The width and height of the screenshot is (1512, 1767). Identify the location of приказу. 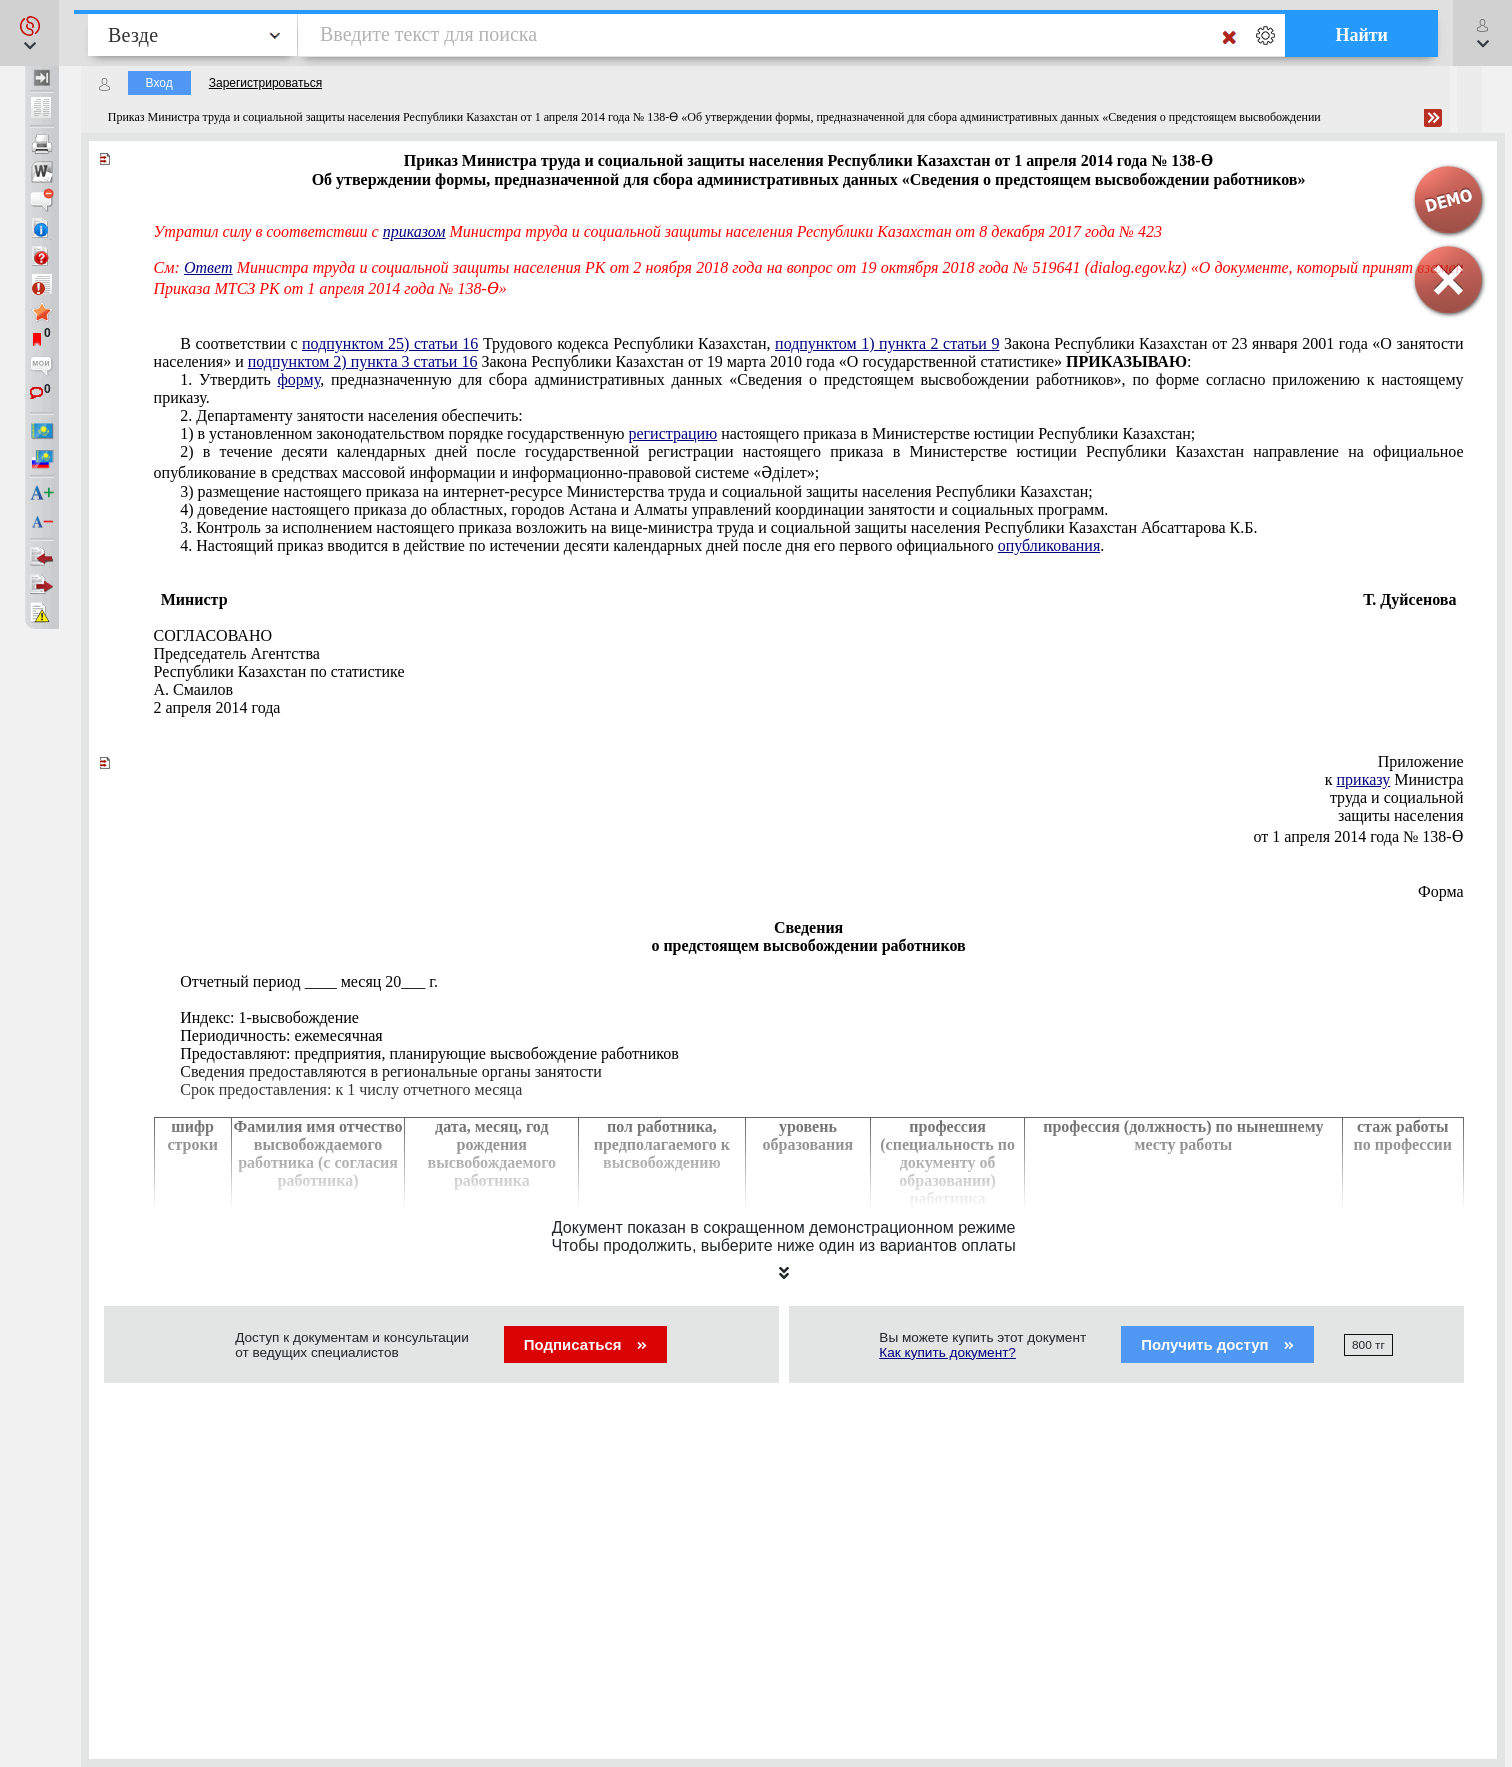
(1364, 779).